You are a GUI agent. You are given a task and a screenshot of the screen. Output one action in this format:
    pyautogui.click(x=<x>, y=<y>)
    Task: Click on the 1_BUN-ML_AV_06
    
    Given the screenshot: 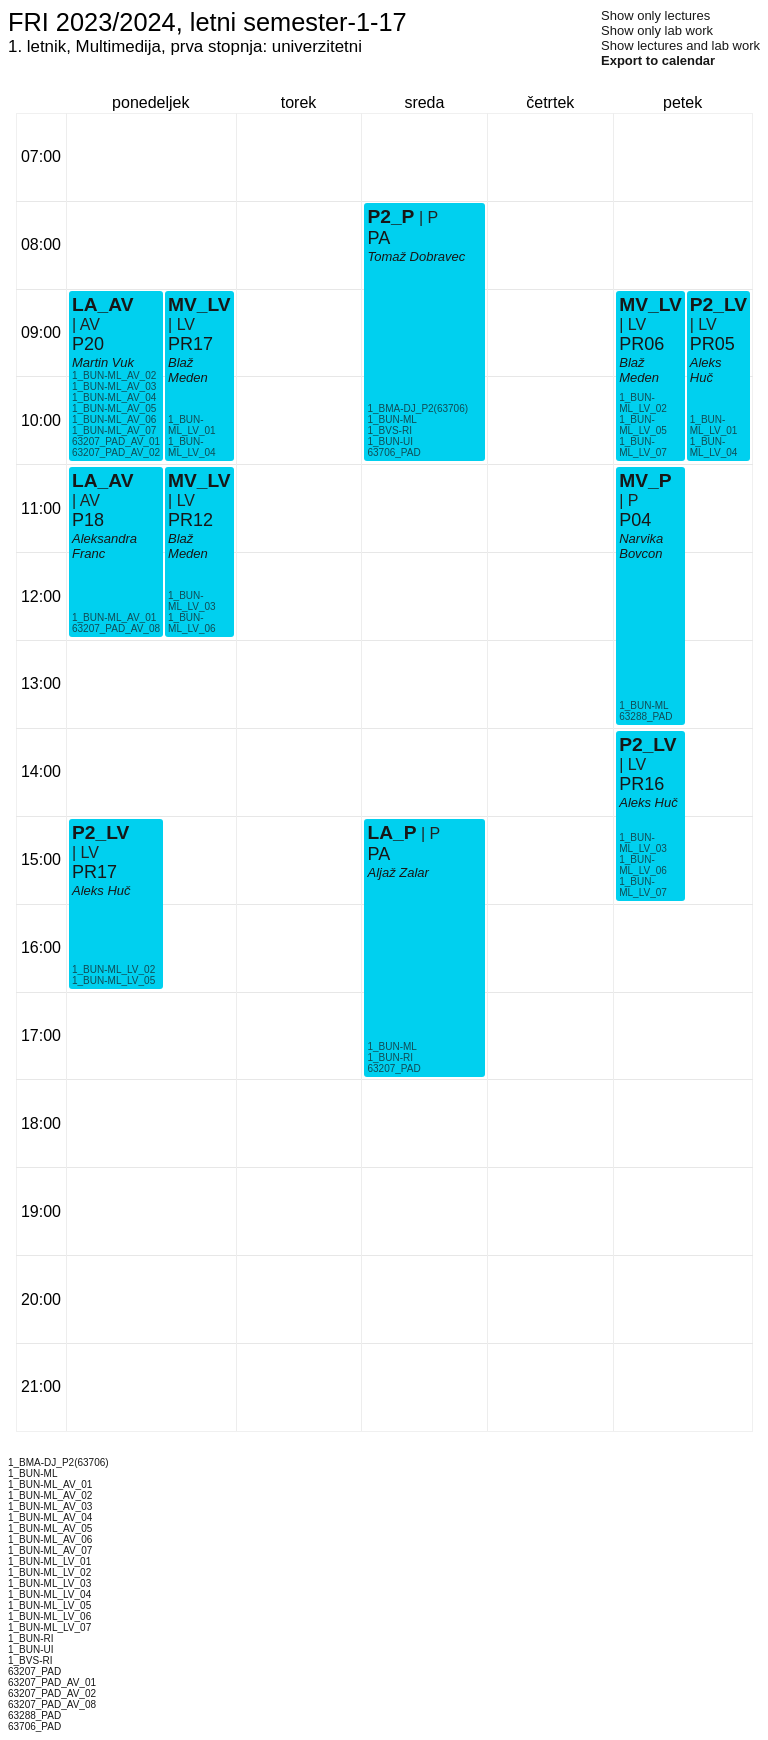 What is the action you would take?
    pyautogui.click(x=114, y=419)
    